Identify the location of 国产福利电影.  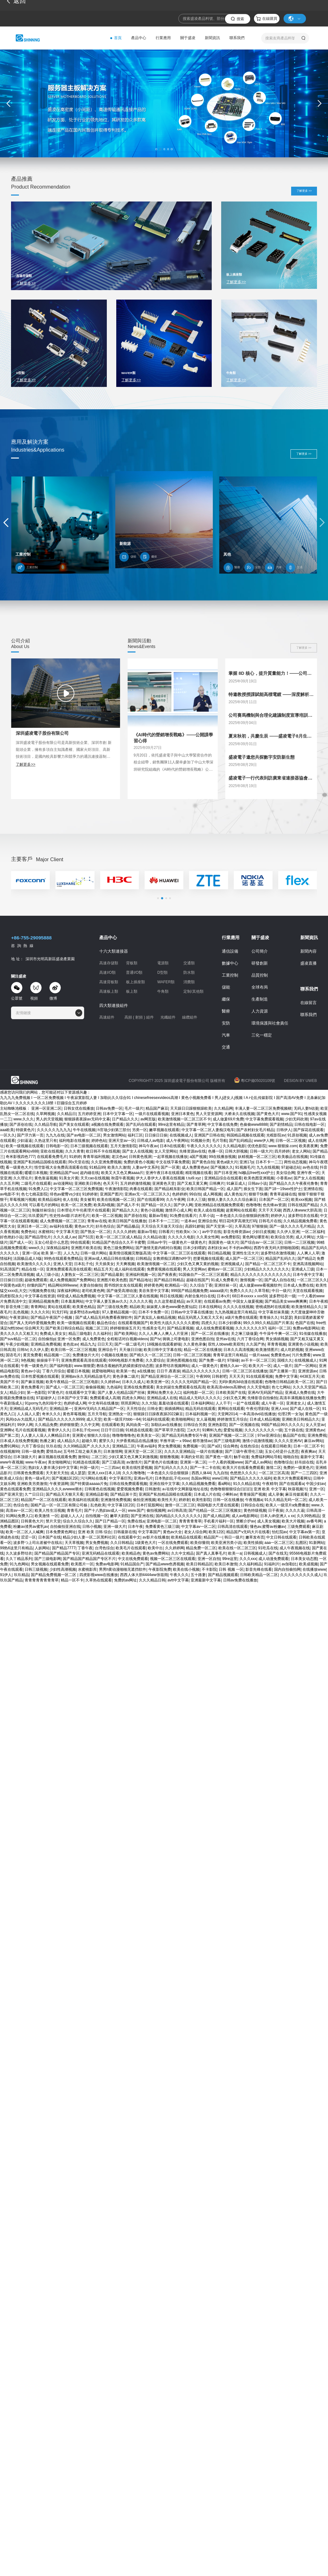
(60, 1366).